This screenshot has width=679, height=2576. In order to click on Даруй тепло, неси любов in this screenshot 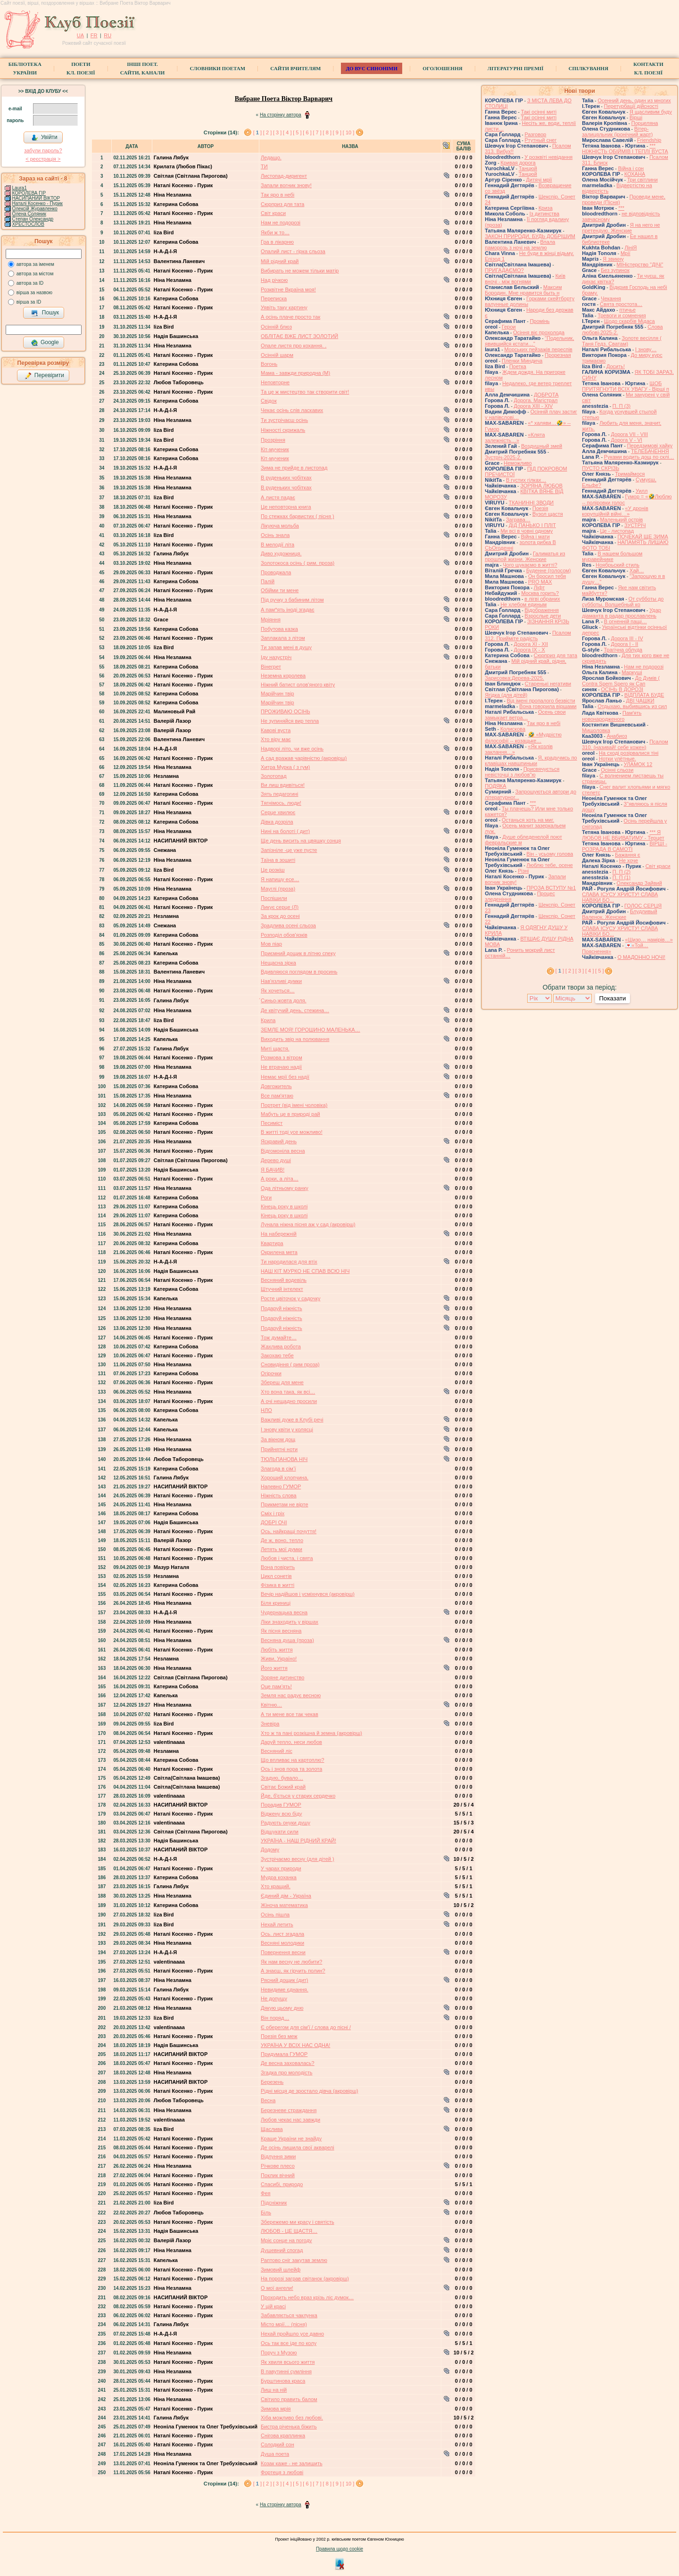, I will do `click(291, 1742)`.